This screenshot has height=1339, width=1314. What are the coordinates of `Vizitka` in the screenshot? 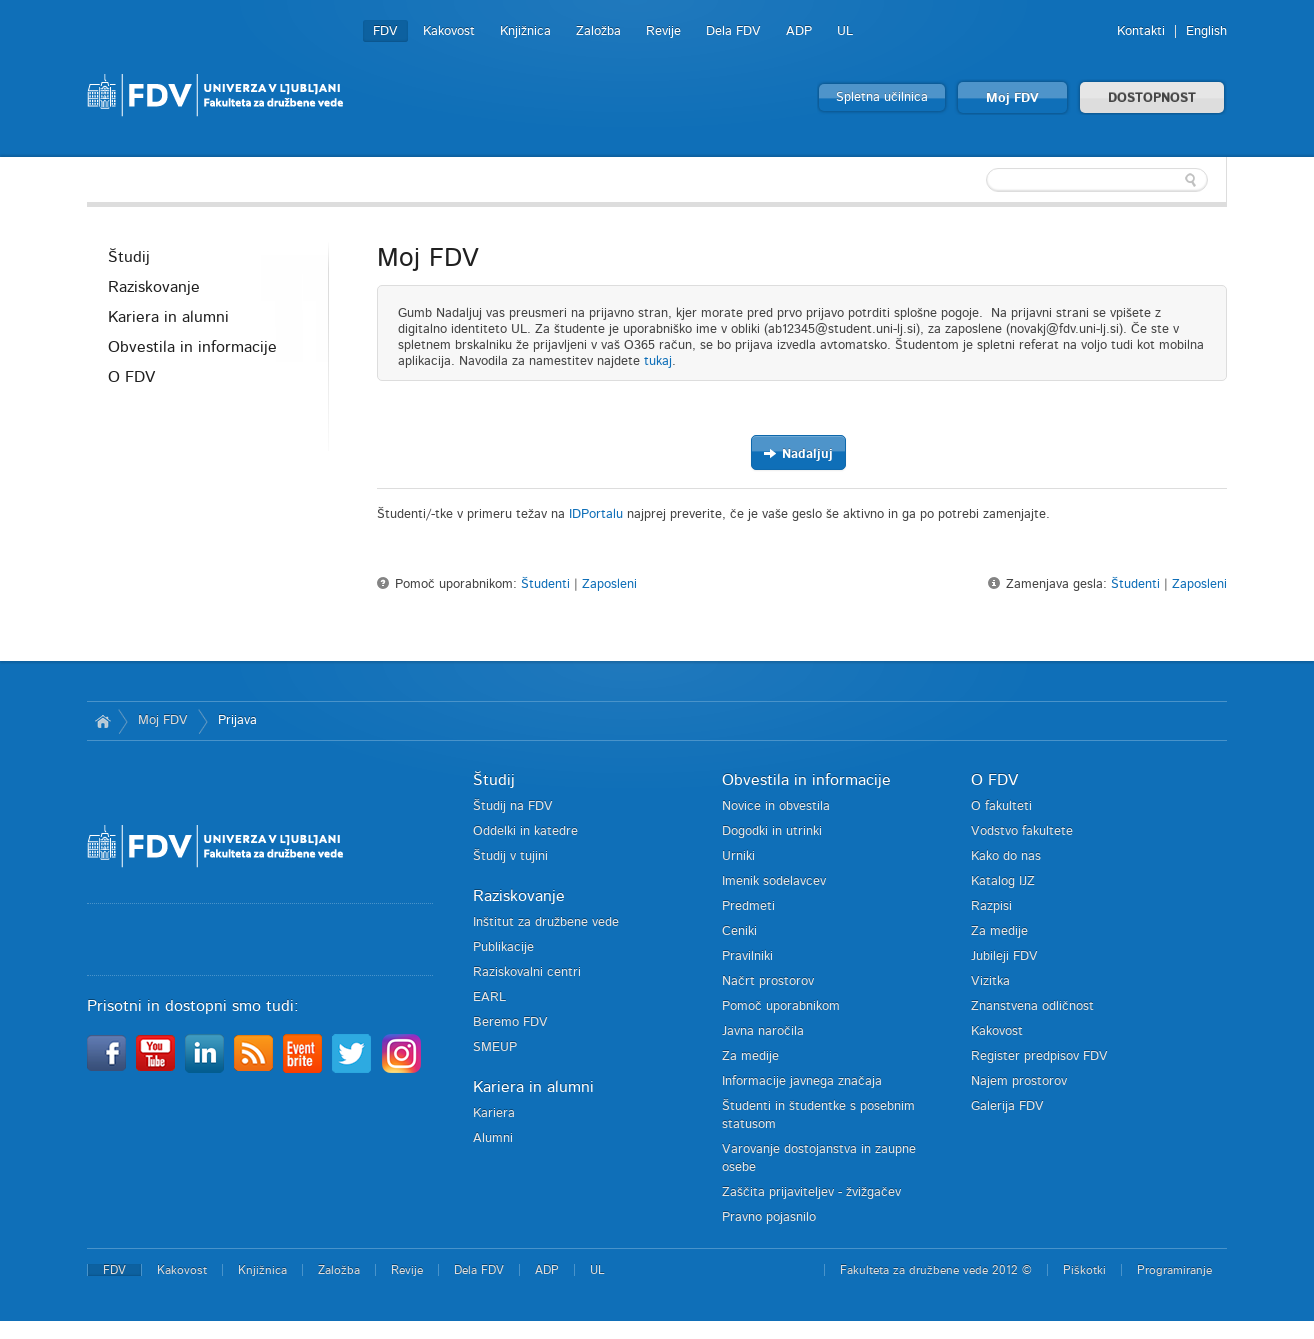 It's located at (990, 981).